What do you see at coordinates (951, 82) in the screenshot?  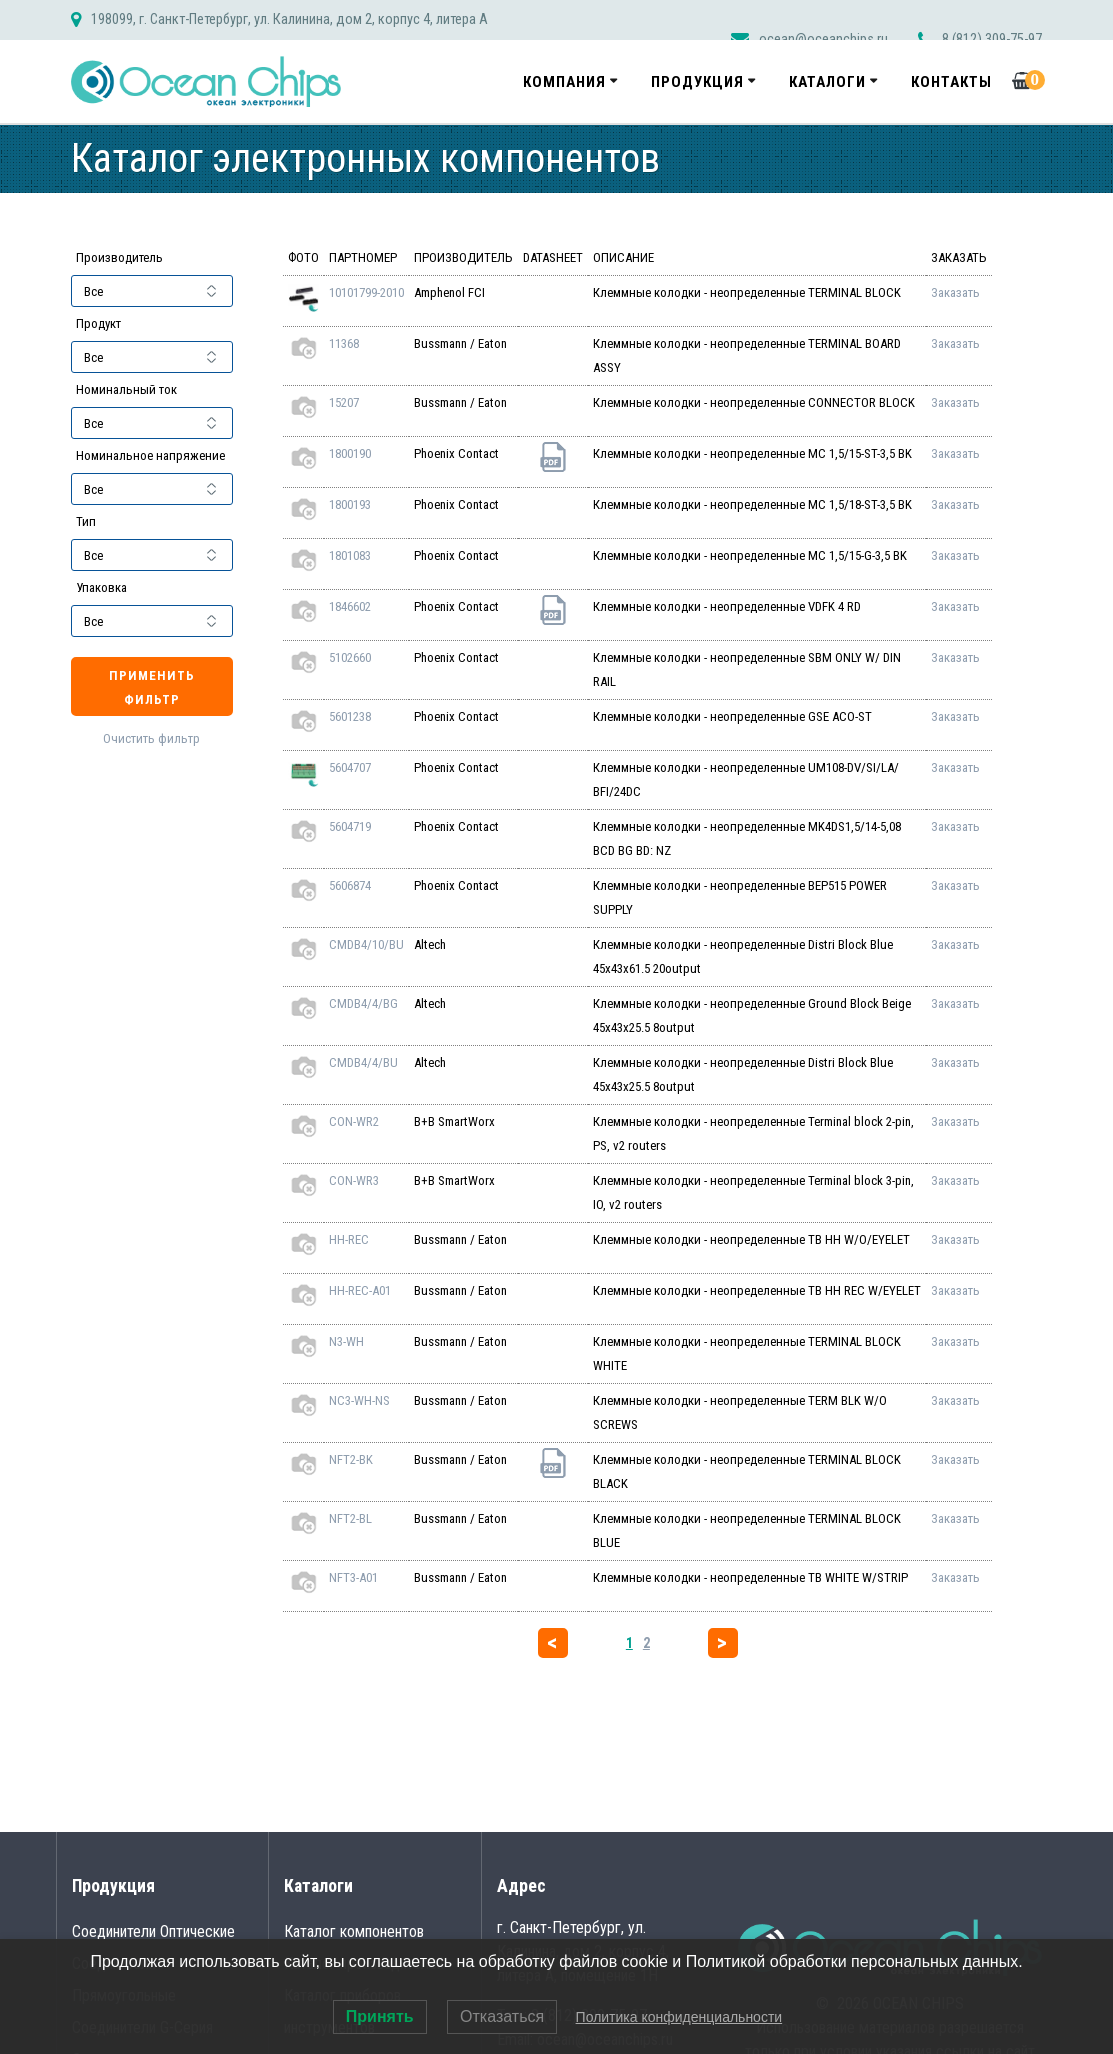 I see `Контакты` at bounding box center [951, 82].